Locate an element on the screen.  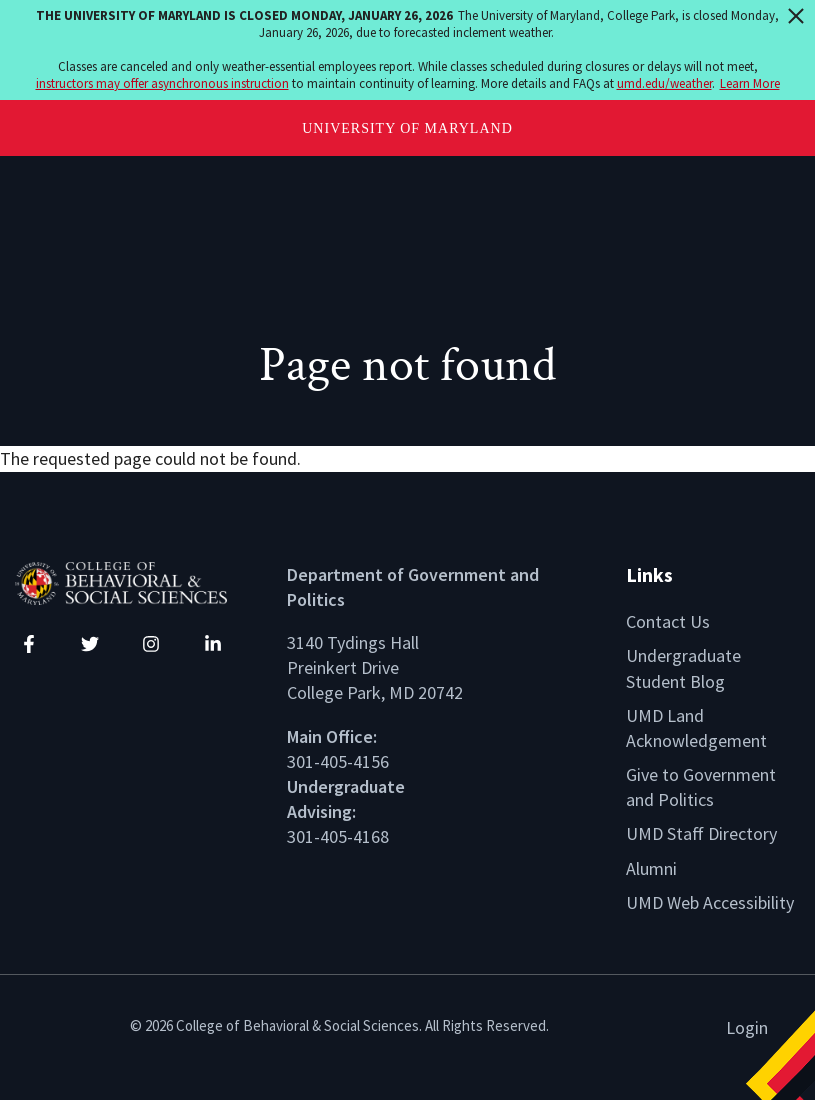
umd.edu/weather is located at coordinates (664, 83).